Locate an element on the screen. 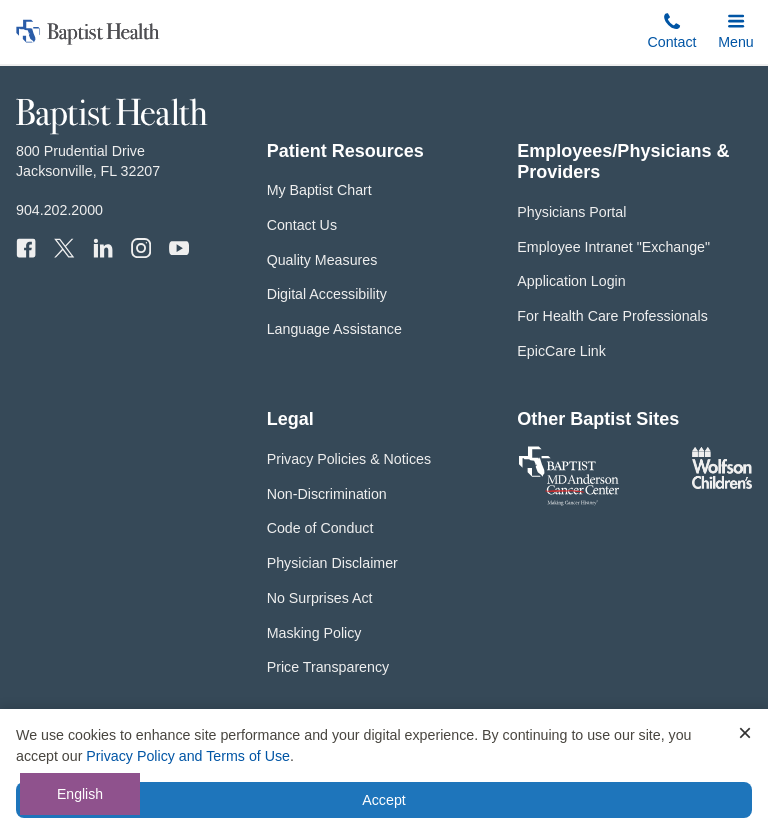  Masking Policy is located at coordinates (314, 633).